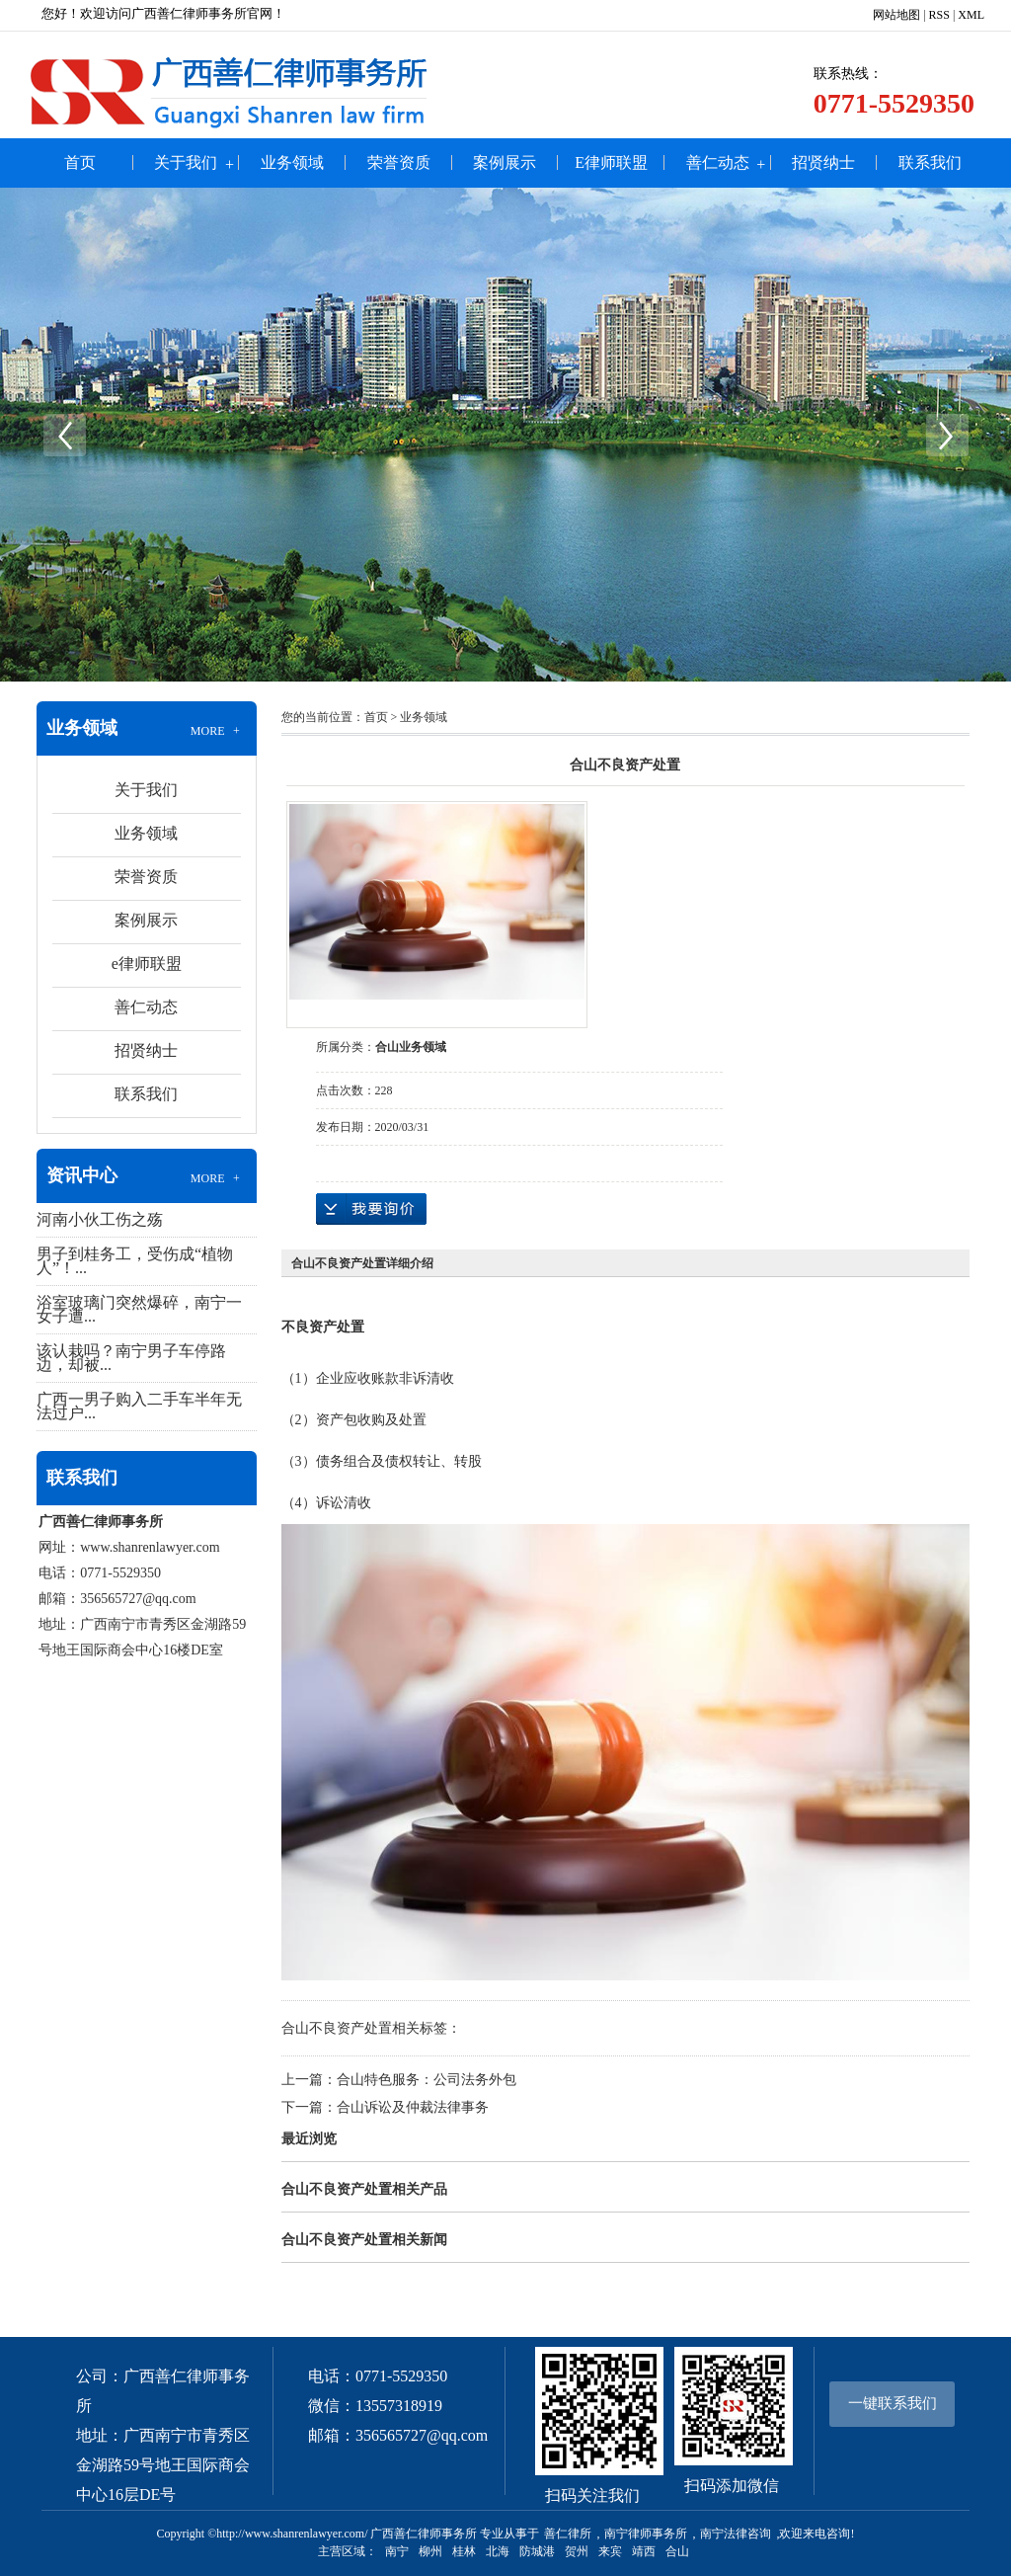 This screenshot has width=1011, height=2576. Describe the element at coordinates (398, 162) in the screenshot. I see `荣誉资质` at that location.